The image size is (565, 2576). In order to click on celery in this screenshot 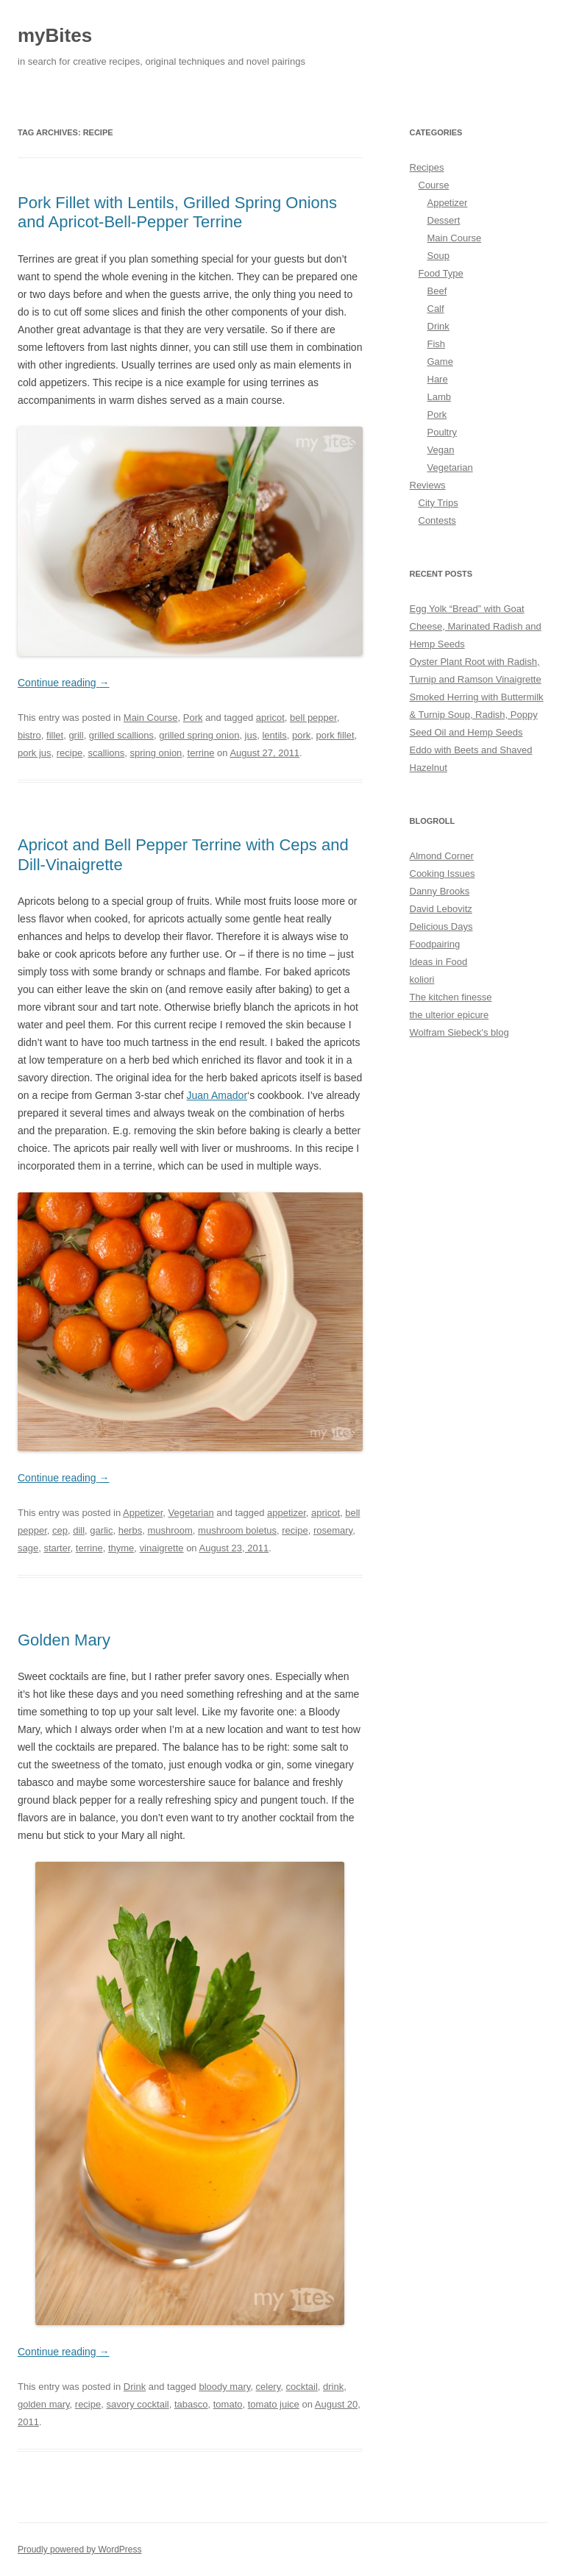, I will do `click(268, 2386)`.